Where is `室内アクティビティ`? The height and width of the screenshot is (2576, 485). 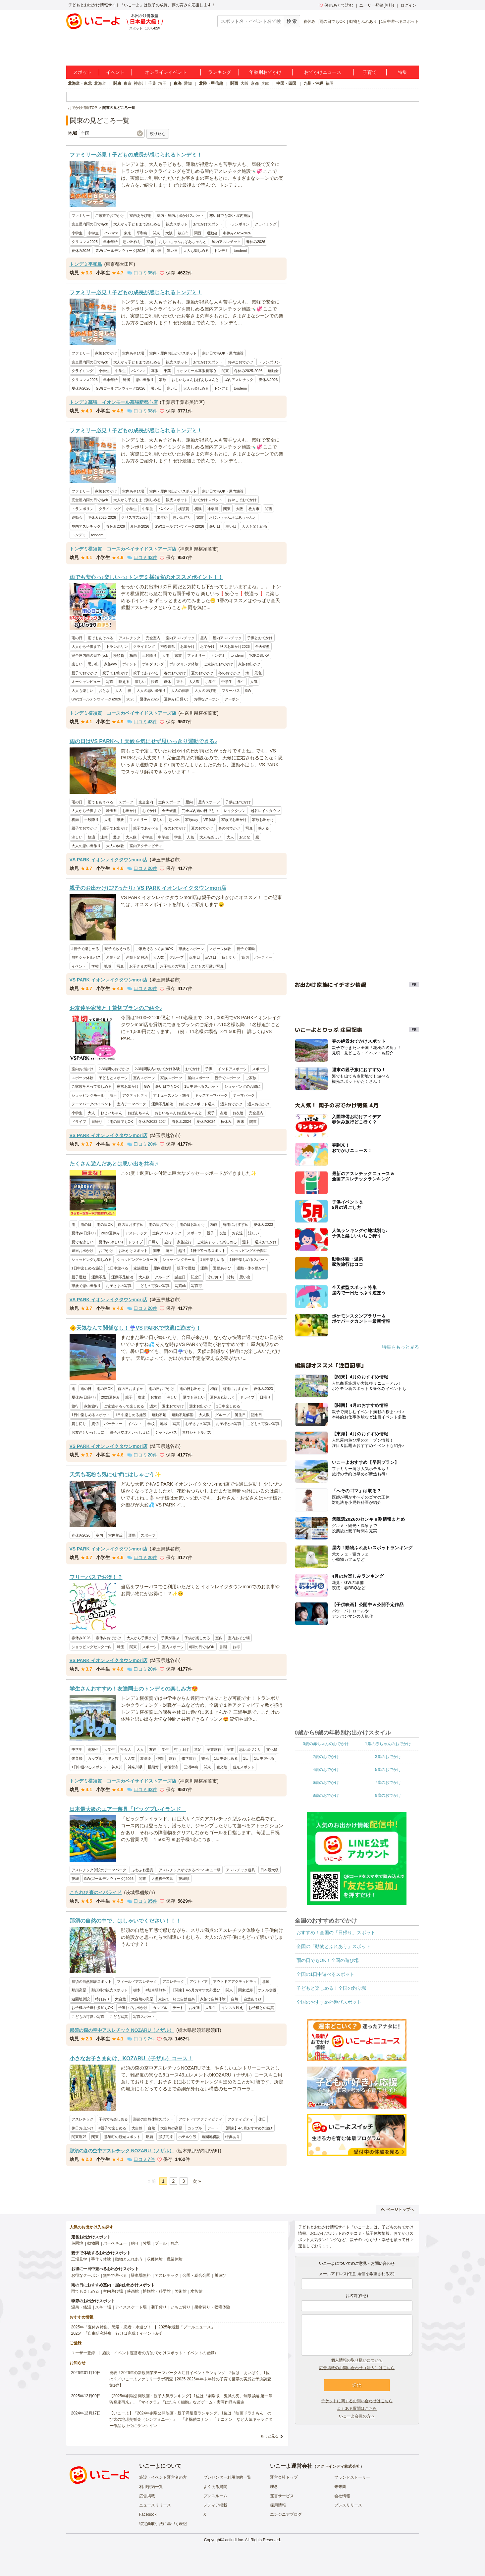
室内アクティビティ is located at coordinates (146, 846).